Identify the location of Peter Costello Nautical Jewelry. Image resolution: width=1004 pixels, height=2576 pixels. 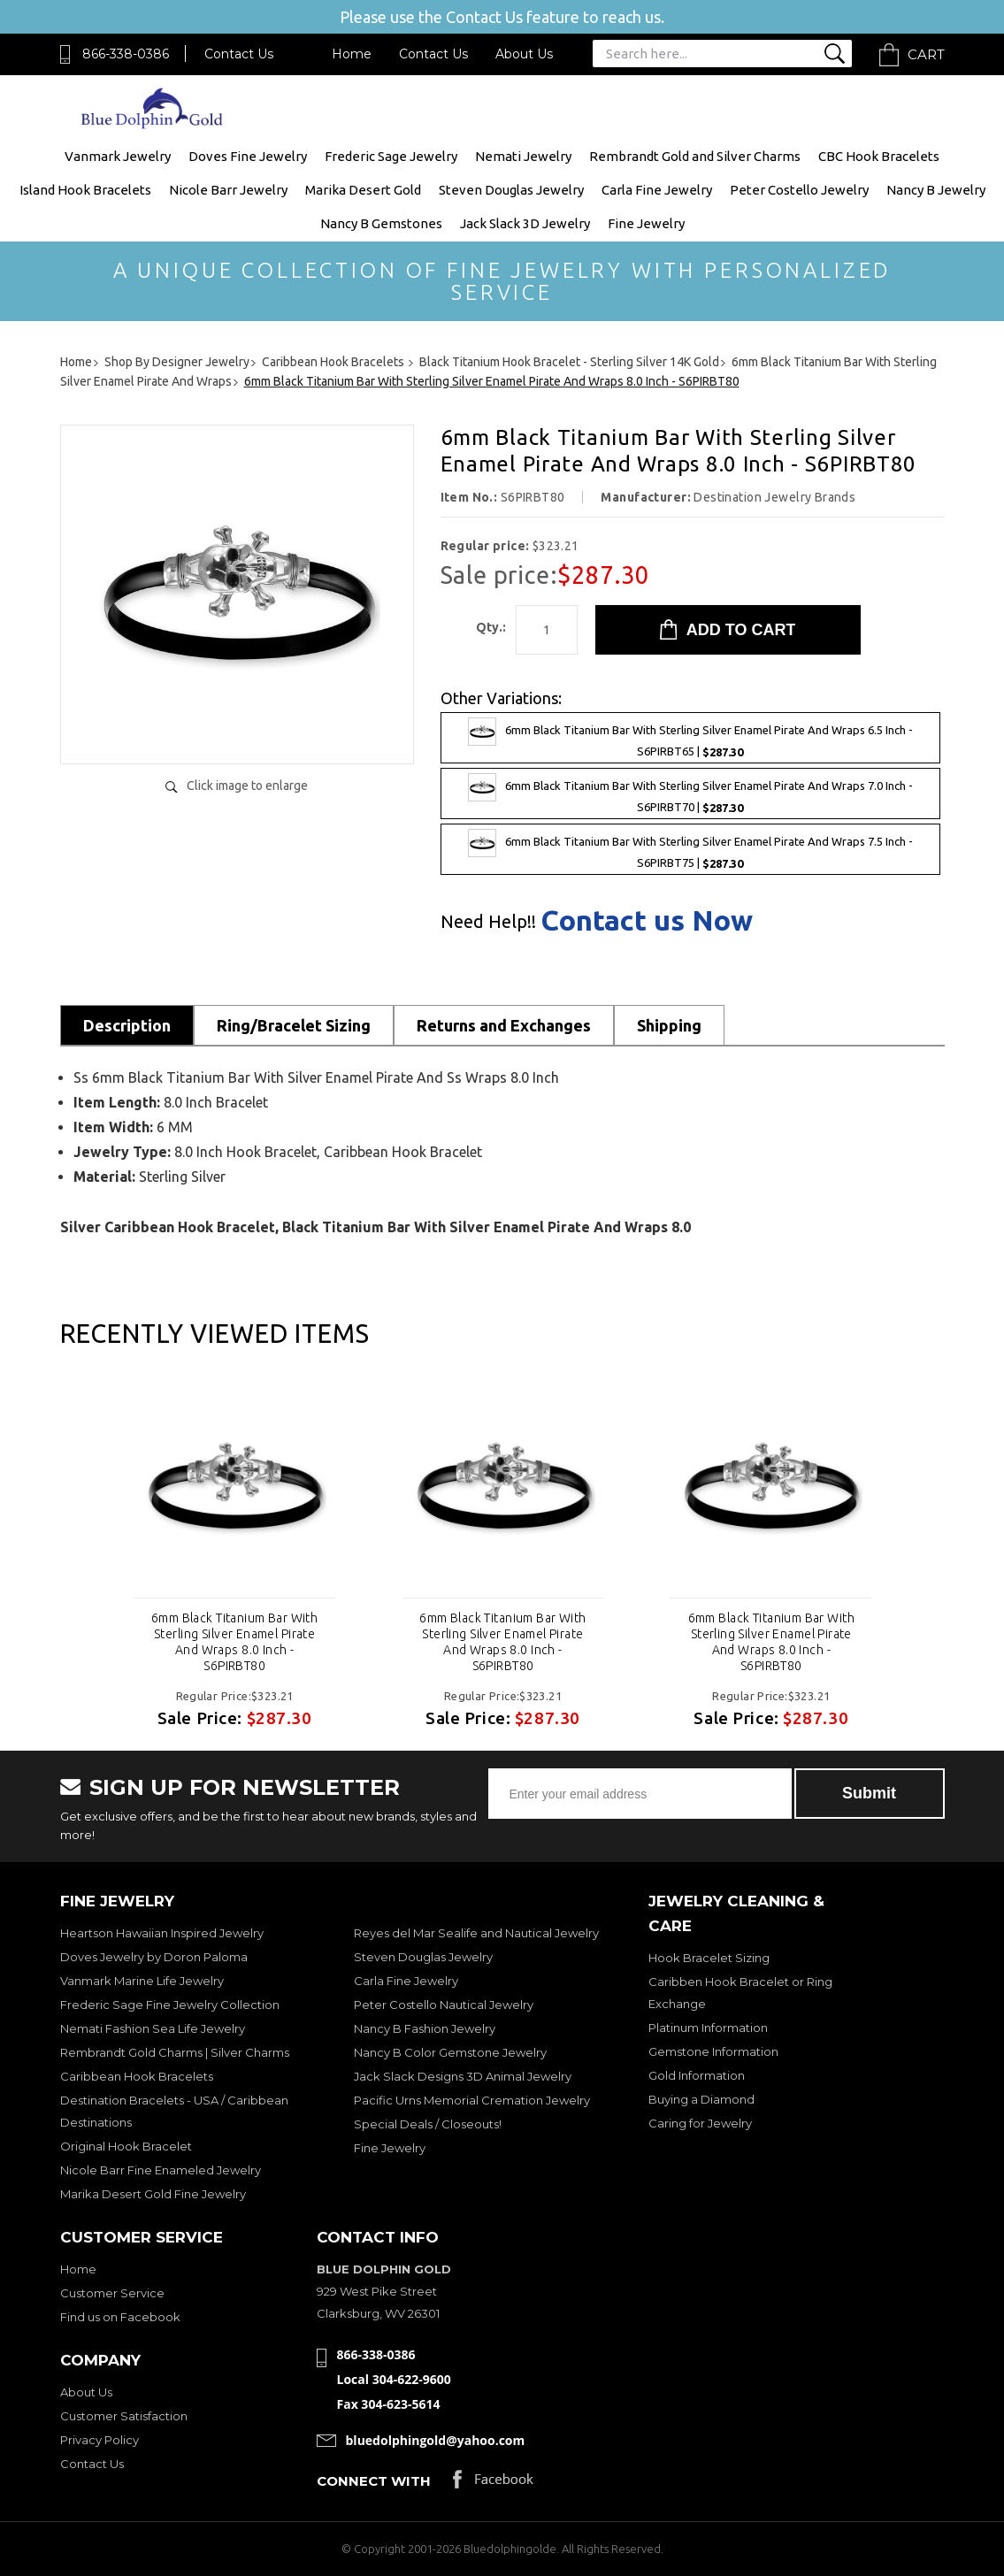
(443, 2004).